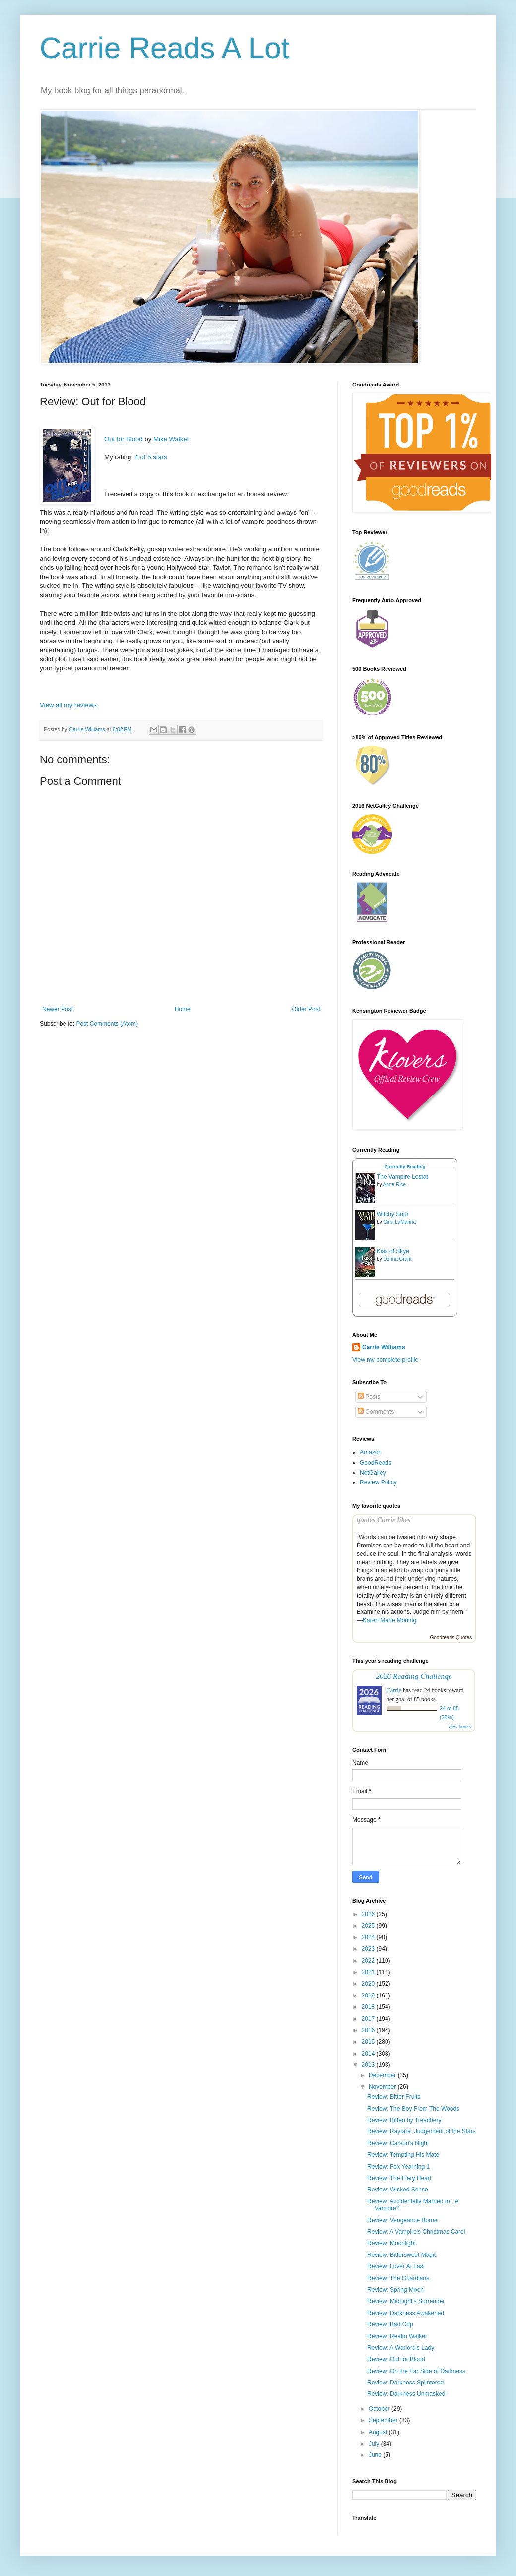 This screenshot has height=2576, width=516. I want to click on Review: Bad Cop, so click(390, 2324).